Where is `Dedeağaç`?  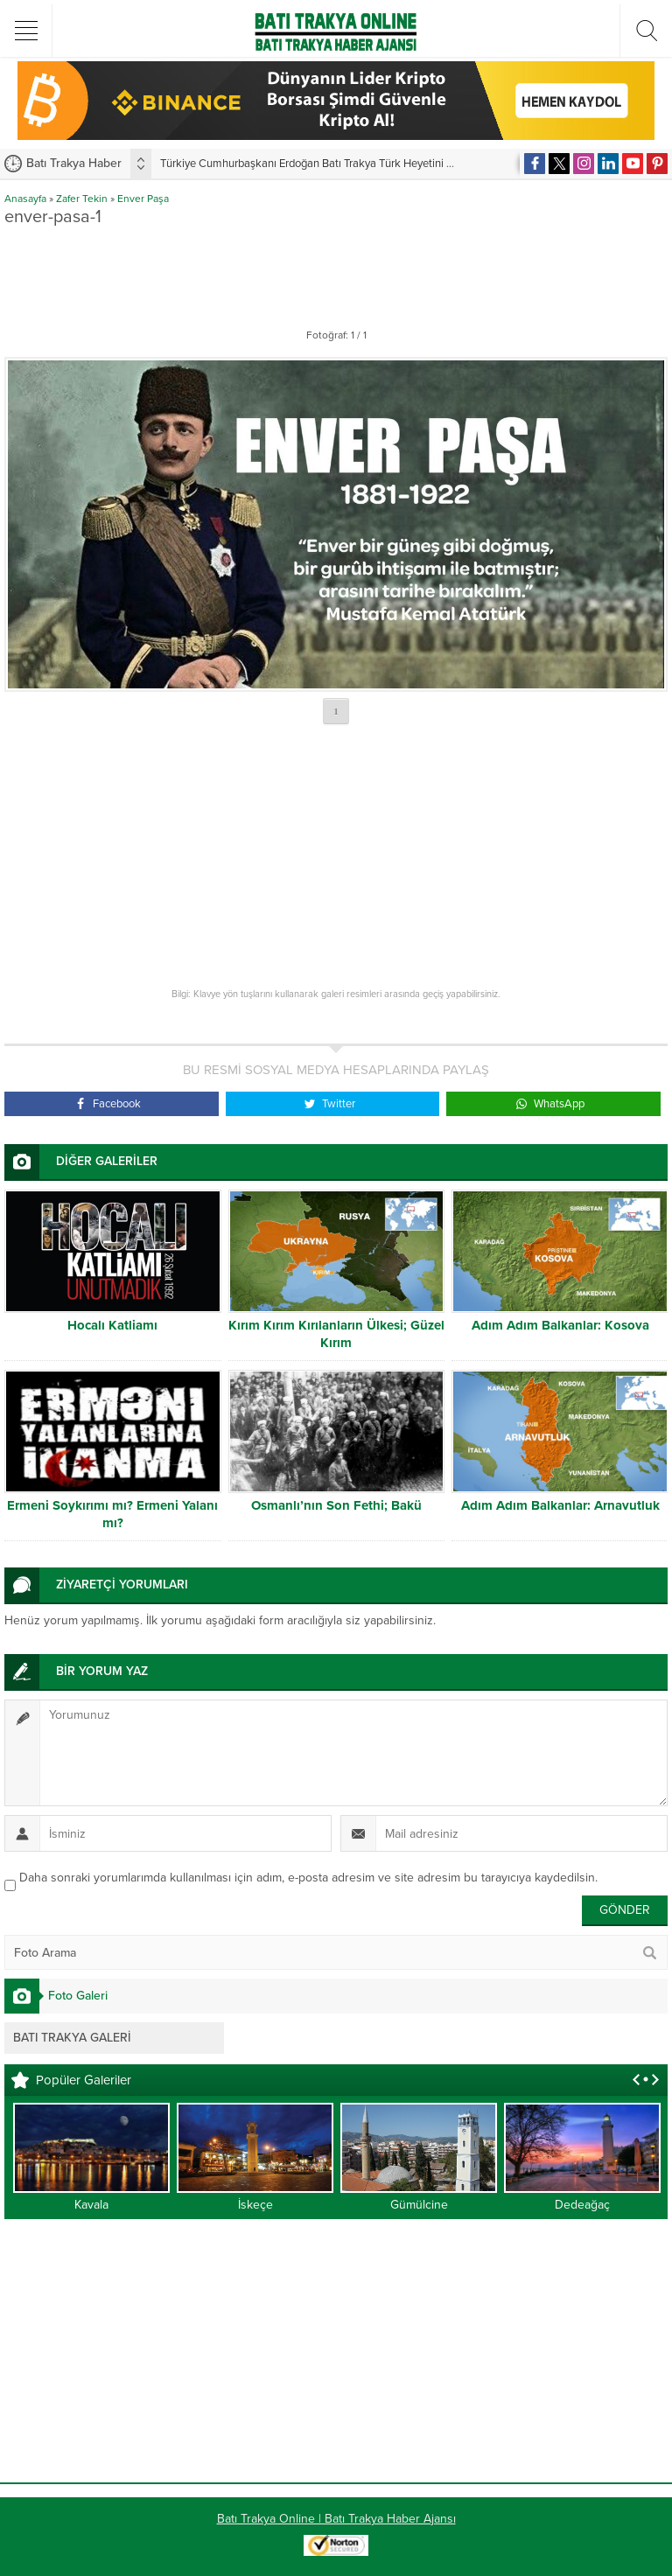 Dedeağaç is located at coordinates (582, 2204).